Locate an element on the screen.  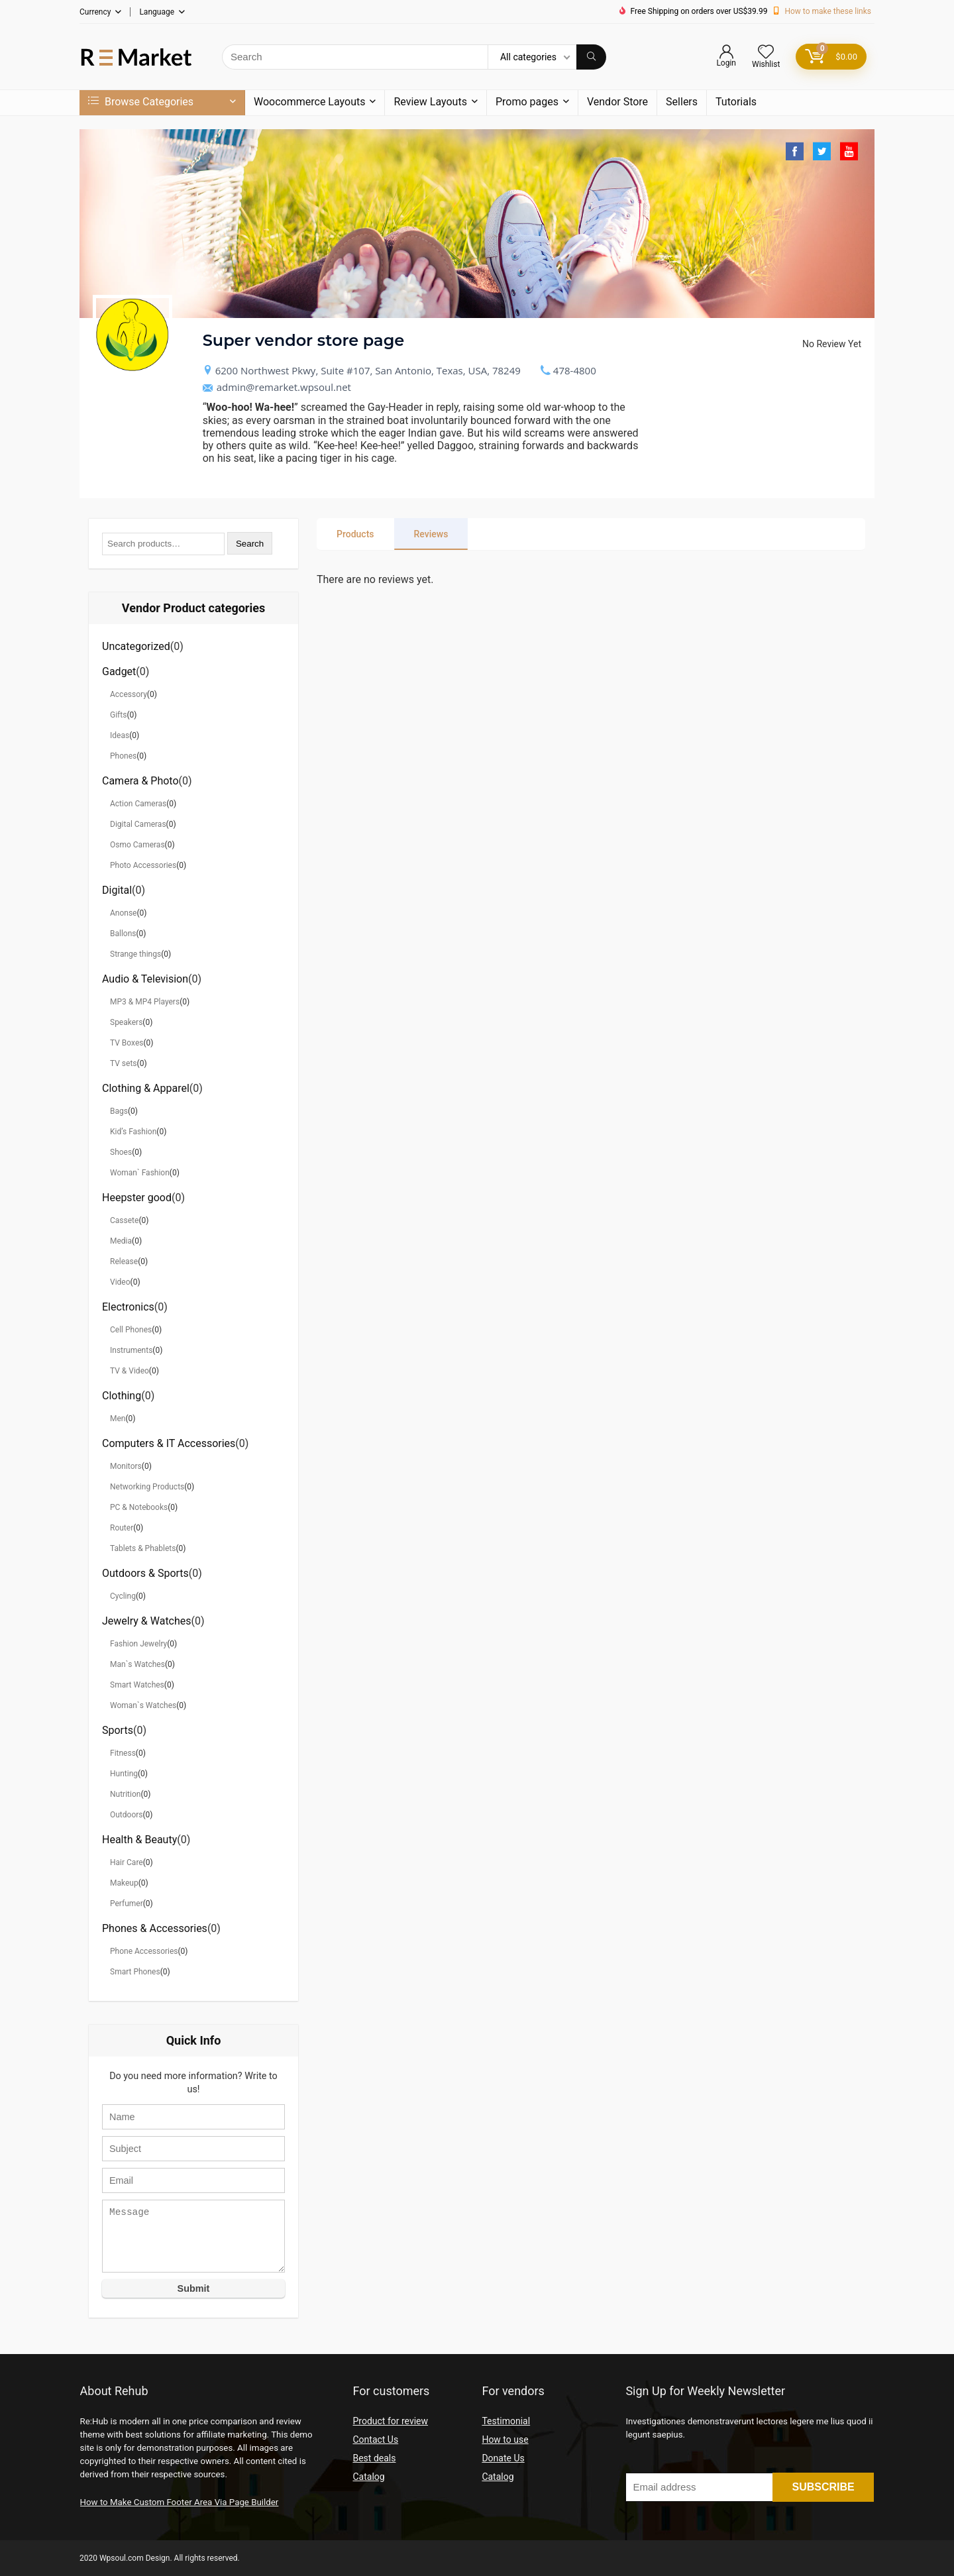
Digital Cameras is located at coordinates (138, 824).